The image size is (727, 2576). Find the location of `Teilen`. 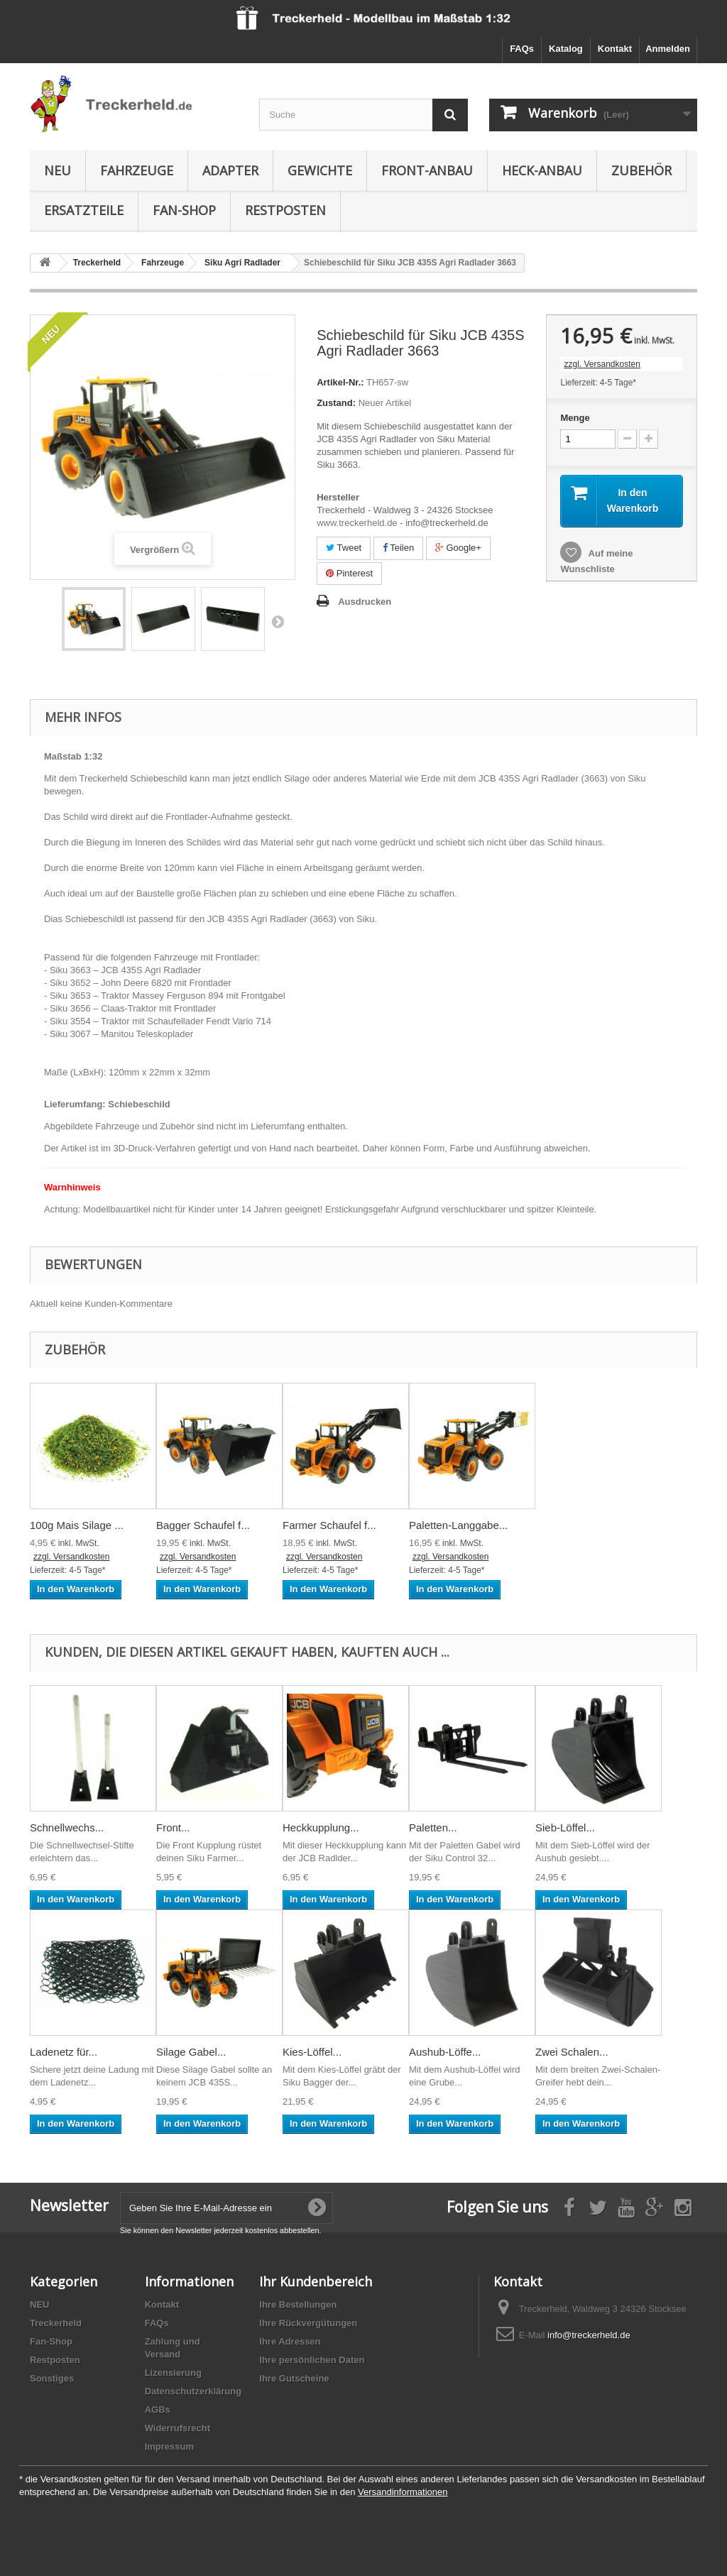

Teilen is located at coordinates (398, 547).